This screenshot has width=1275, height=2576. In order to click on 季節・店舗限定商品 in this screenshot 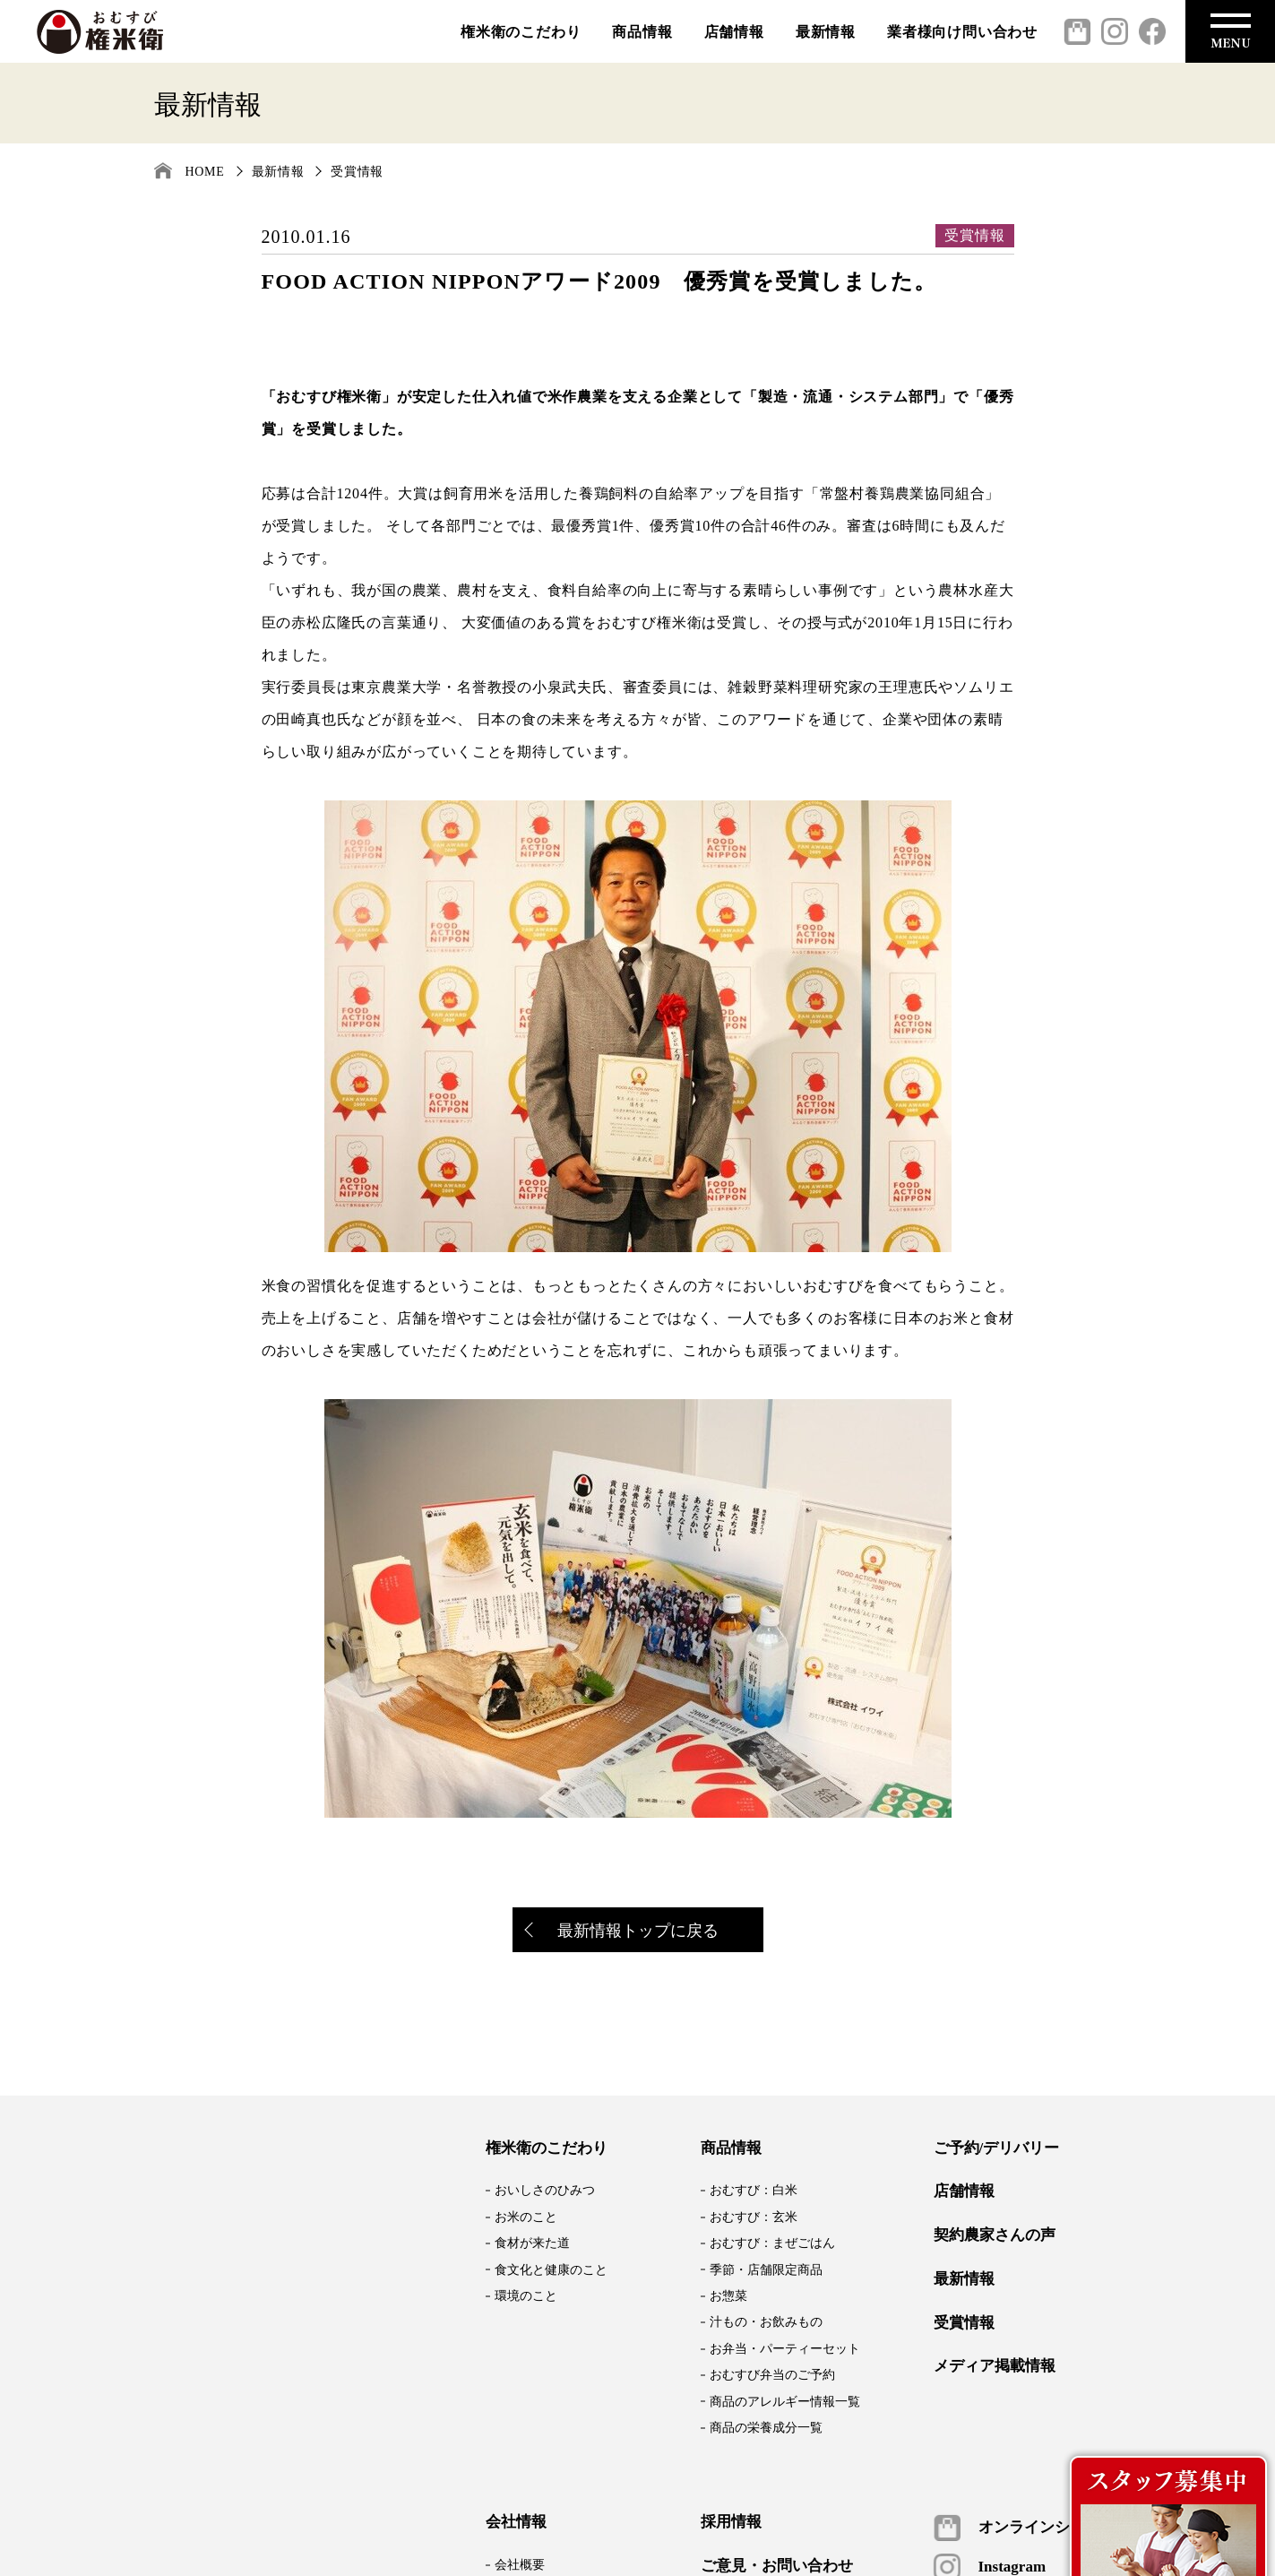, I will do `click(766, 2270)`.